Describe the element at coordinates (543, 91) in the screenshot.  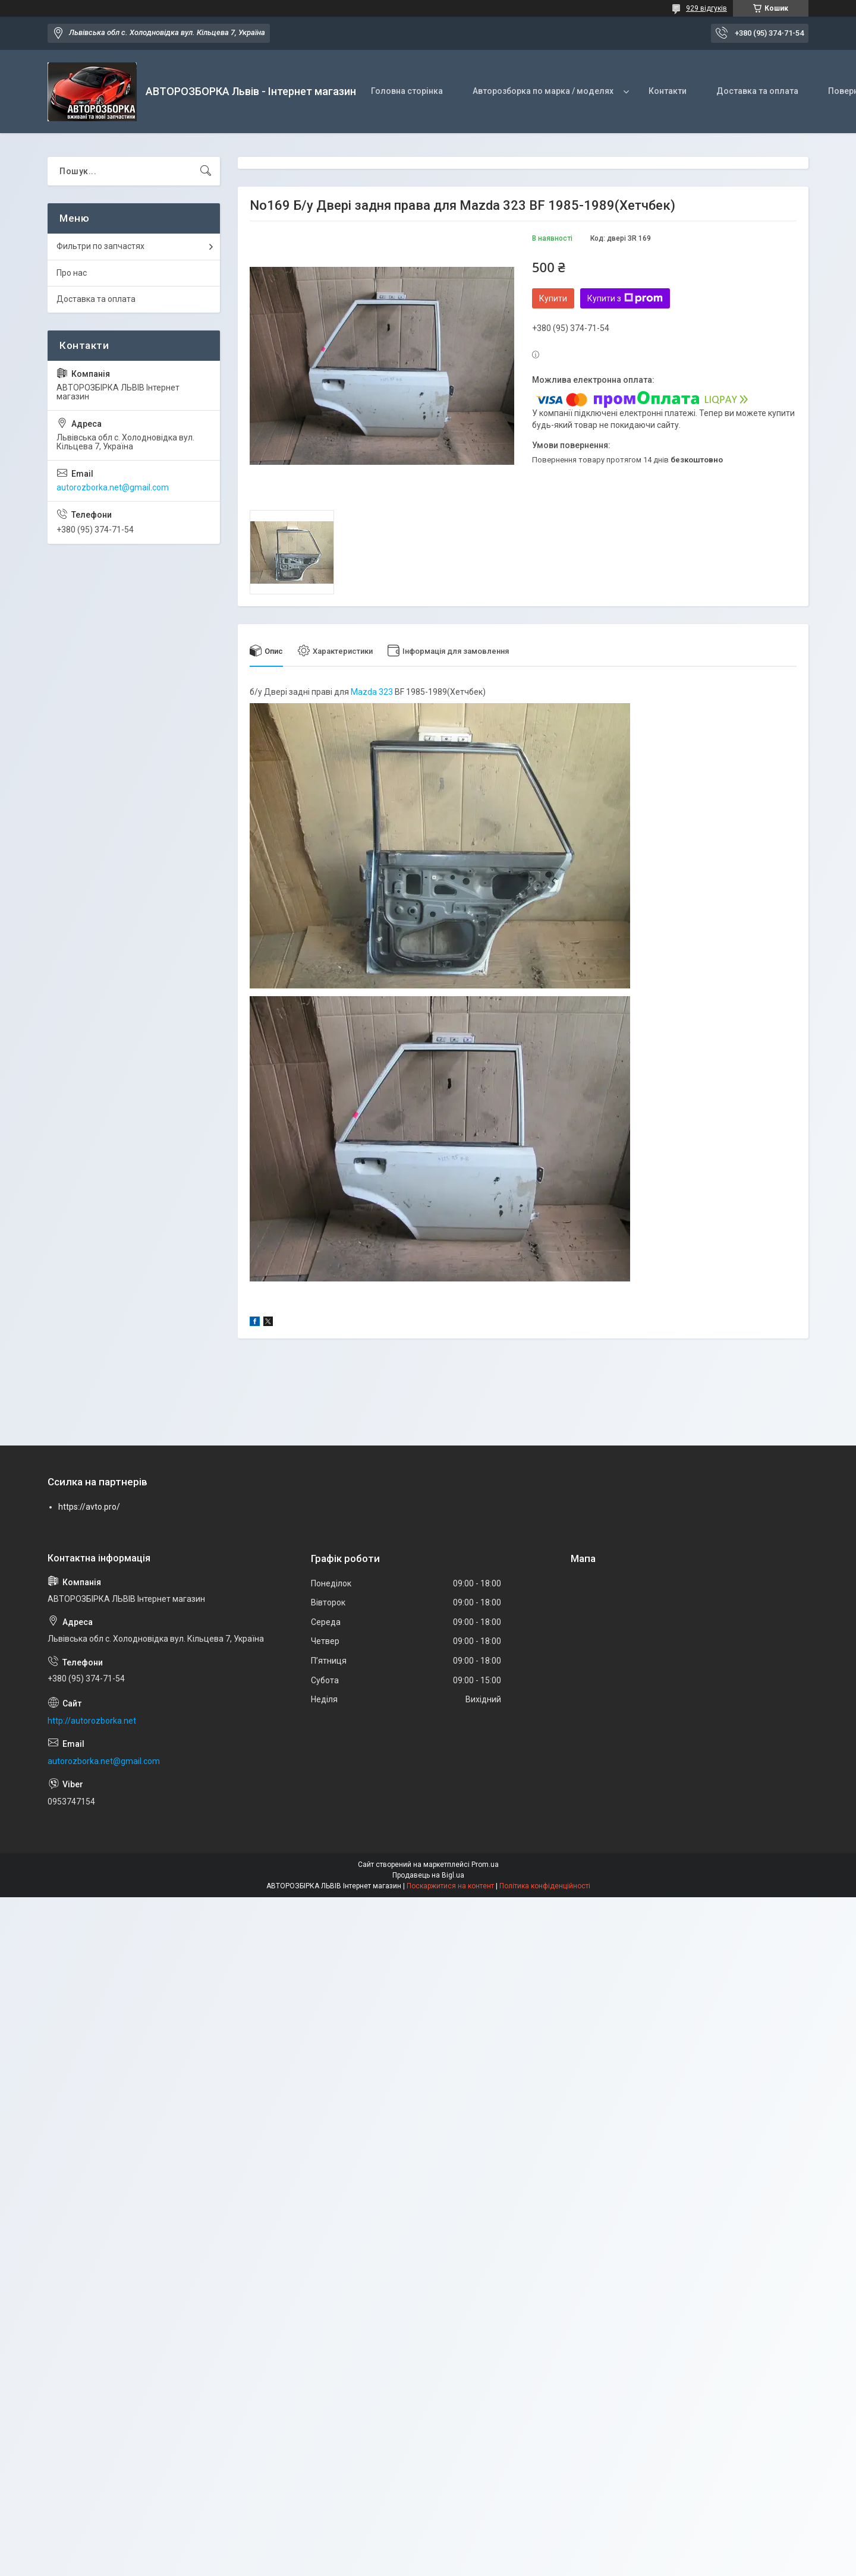
I see `Авторозборка по марка / моделях` at that location.